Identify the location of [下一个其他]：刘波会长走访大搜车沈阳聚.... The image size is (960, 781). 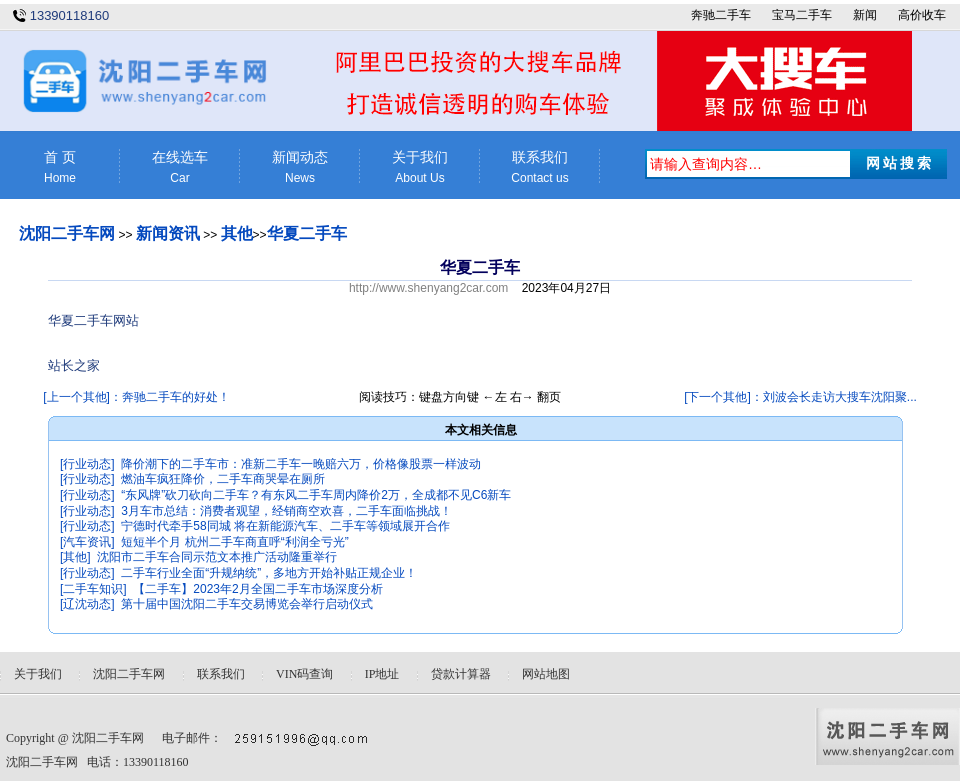
(800, 397).